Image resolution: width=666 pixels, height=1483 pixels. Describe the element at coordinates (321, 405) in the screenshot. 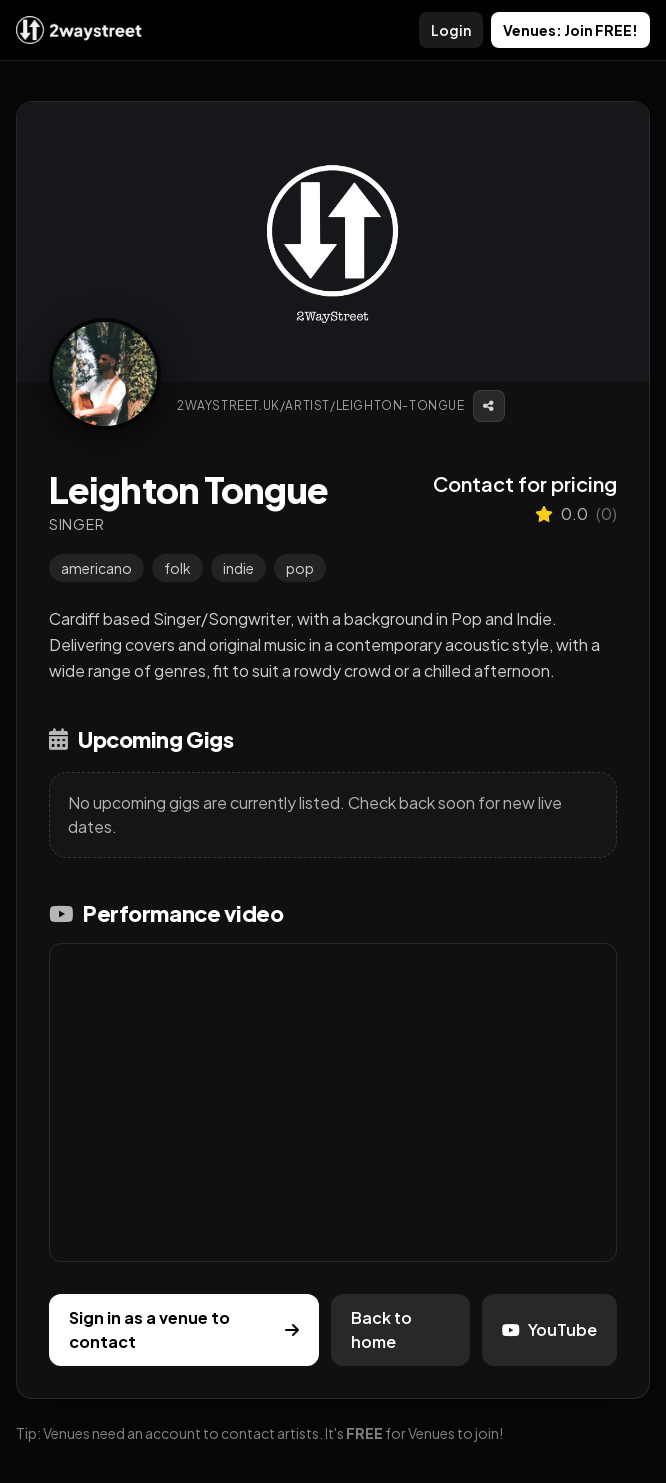

I see `2waystreet.uk/artist/leighton-tongue` at that location.